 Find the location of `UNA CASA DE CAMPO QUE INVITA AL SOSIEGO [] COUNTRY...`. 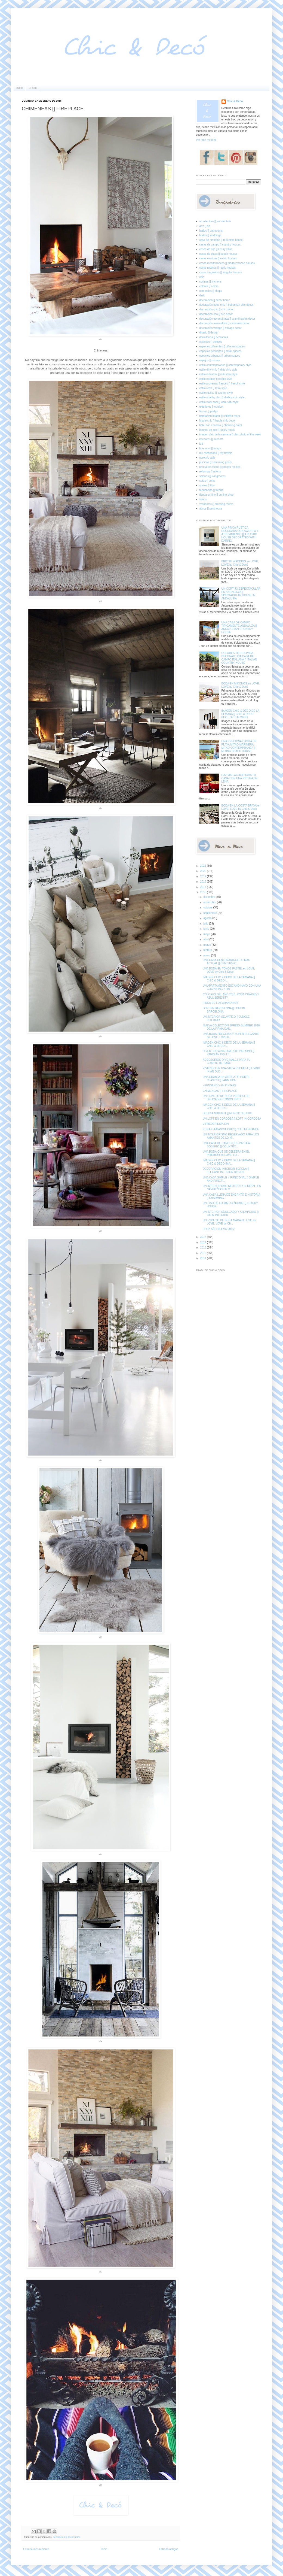

UNA CASA DE CAMPO QUE INVITA AL SOSIEGO [] COUNTRY... is located at coordinates (227, 1145).